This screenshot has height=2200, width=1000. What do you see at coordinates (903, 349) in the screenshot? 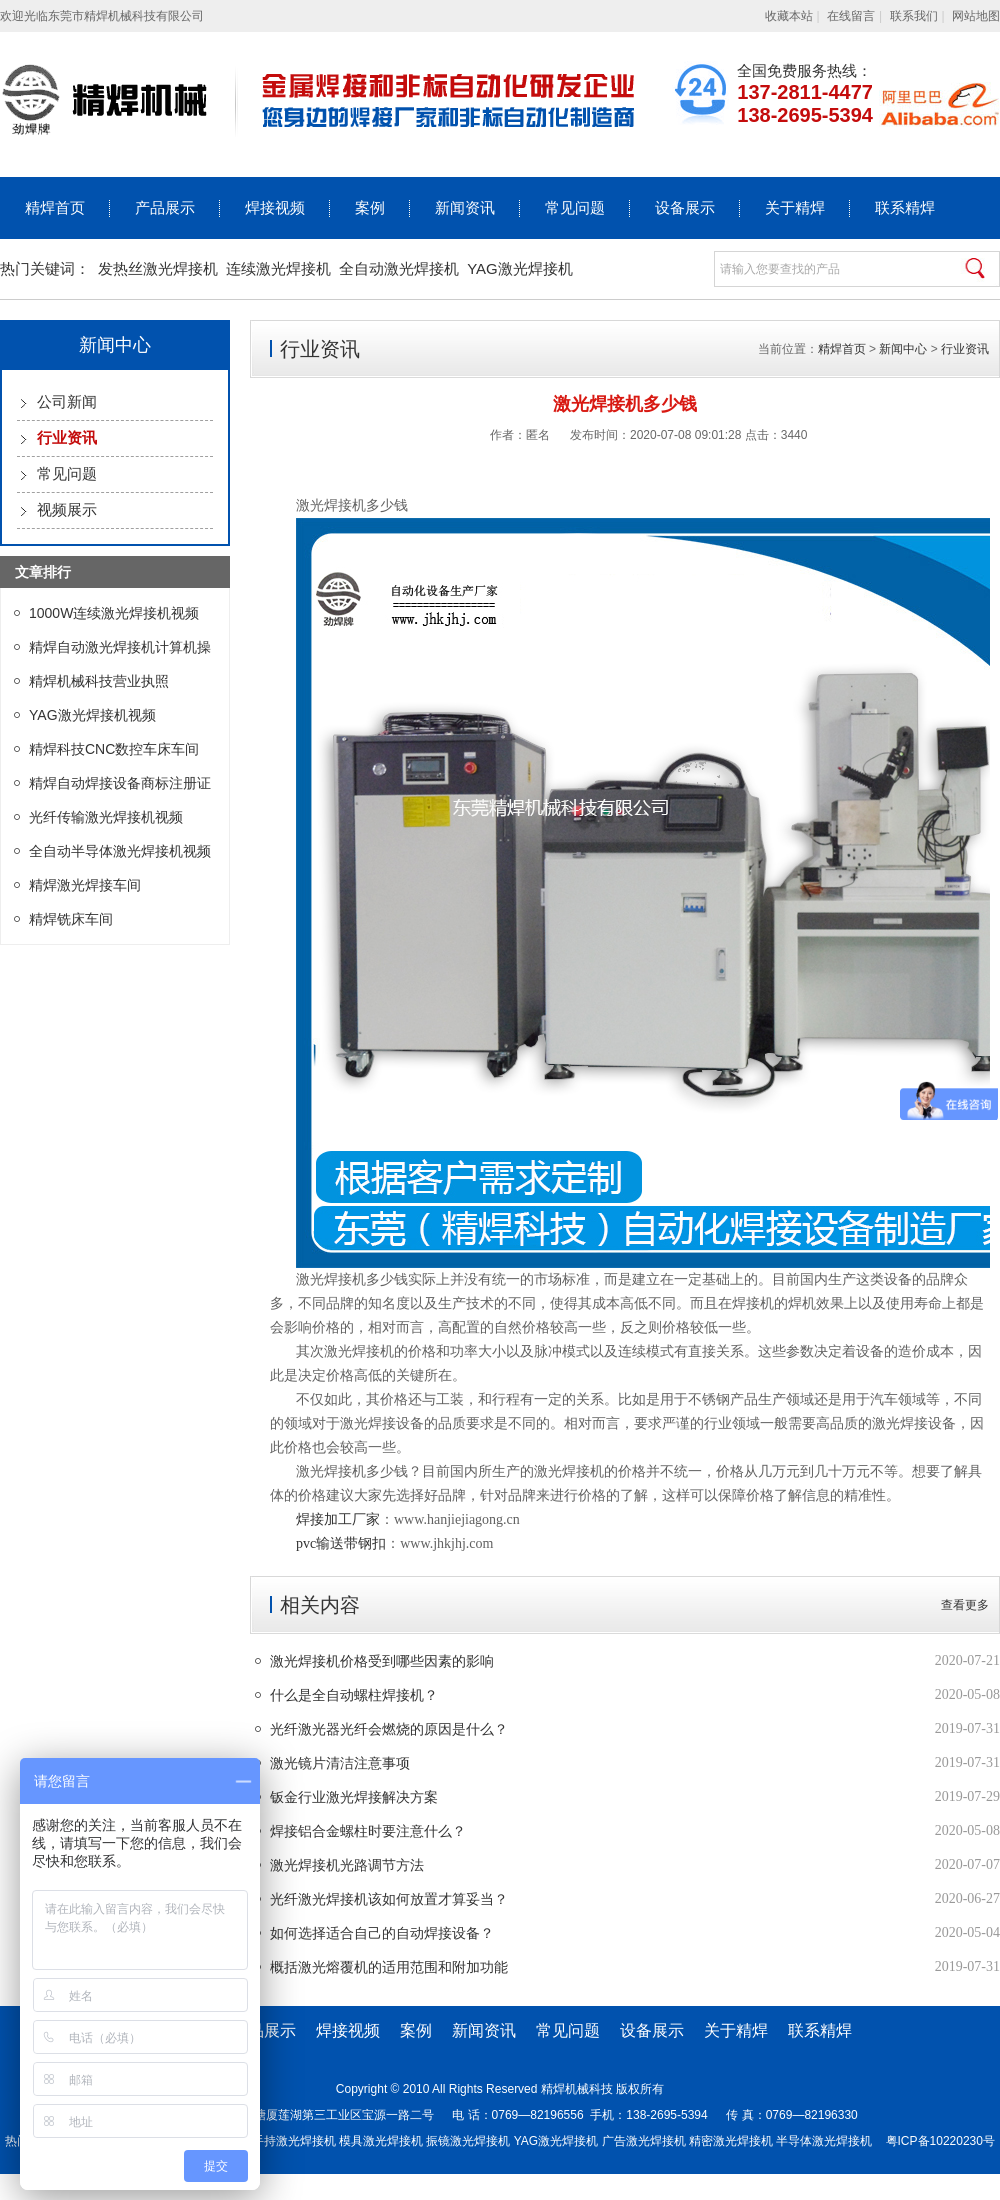
I see `新闻中心` at bounding box center [903, 349].